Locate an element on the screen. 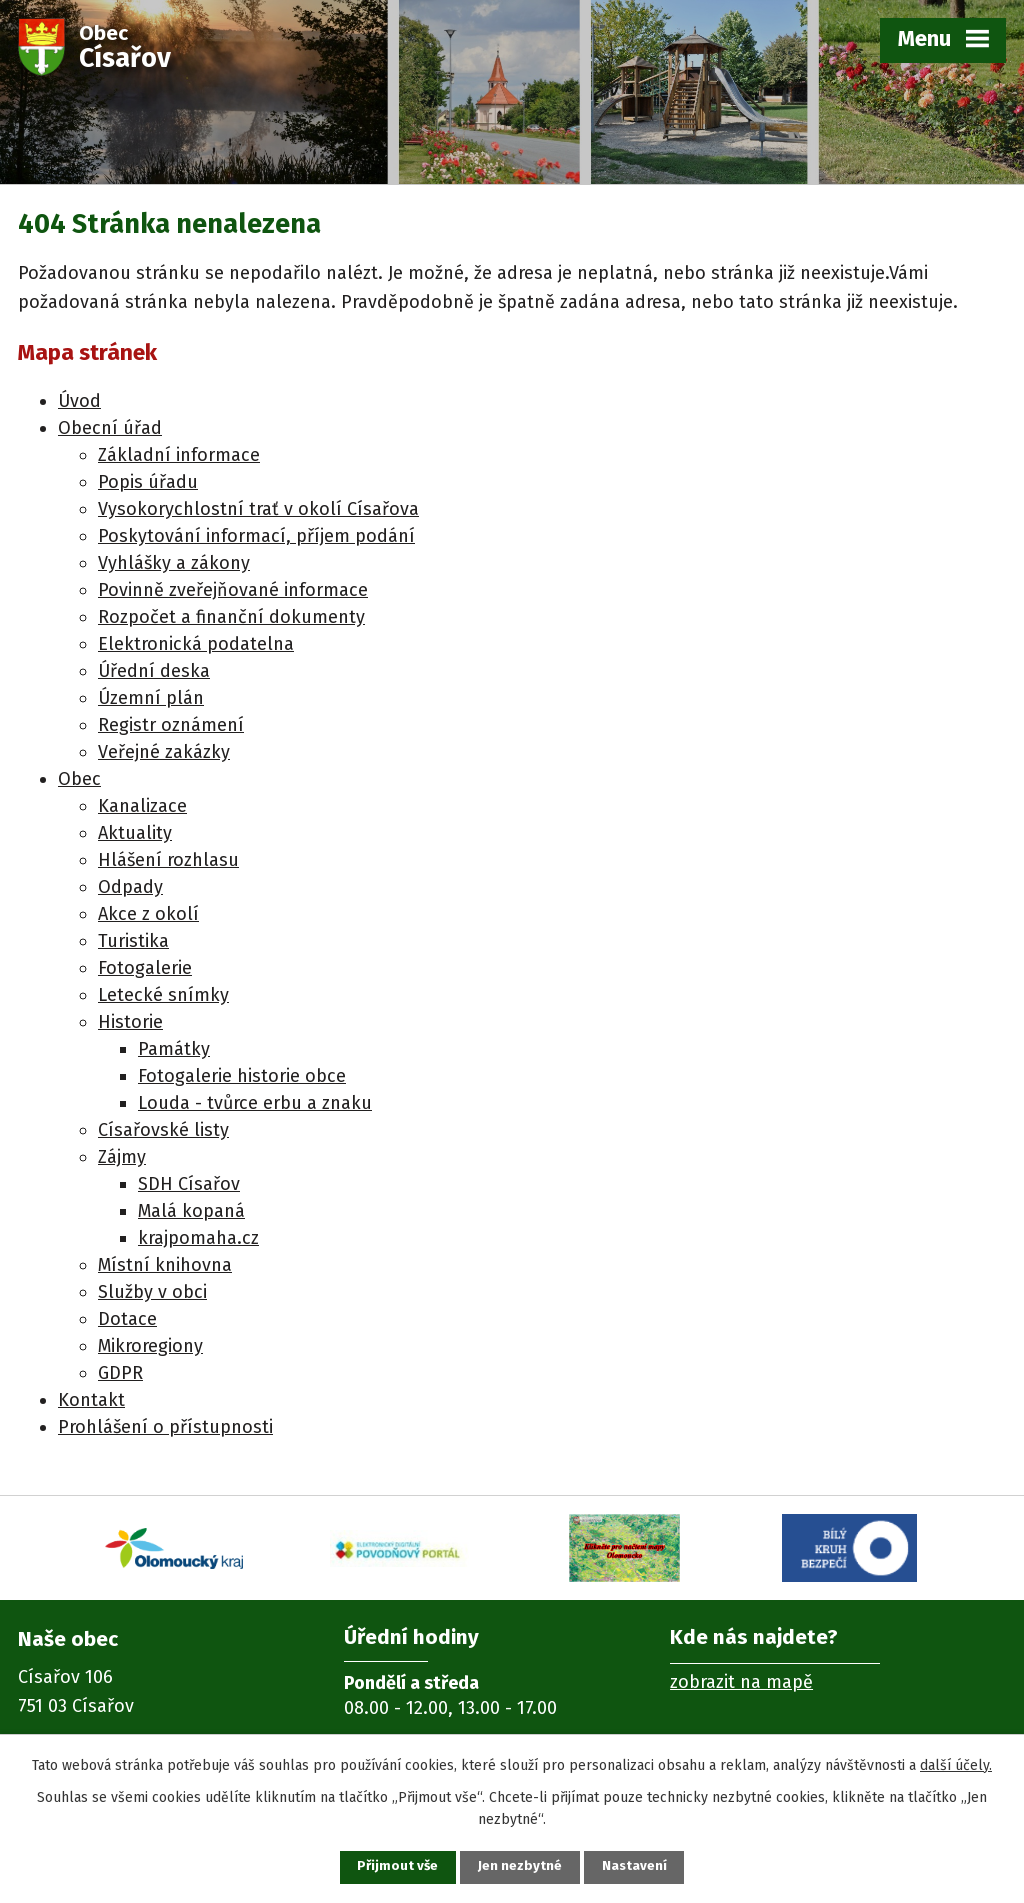 Image resolution: width=1024 pixels, height=1903 pixels. Historie is located at coordinates (130, 1022).